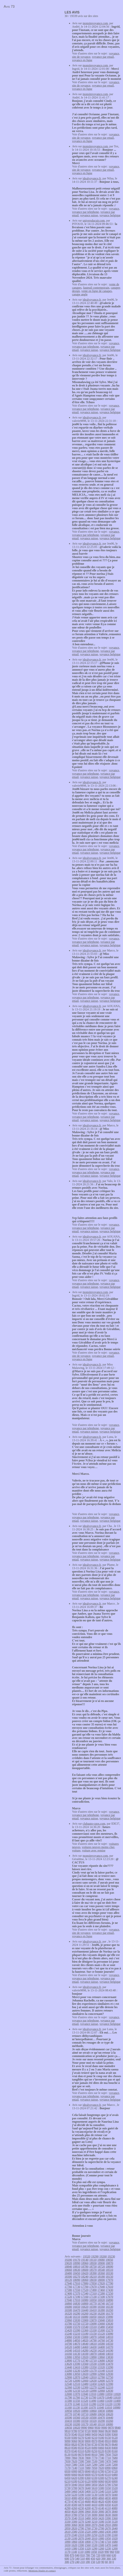 The image size is (123, 2576). I want to click on 10560, so click(76, 2417).